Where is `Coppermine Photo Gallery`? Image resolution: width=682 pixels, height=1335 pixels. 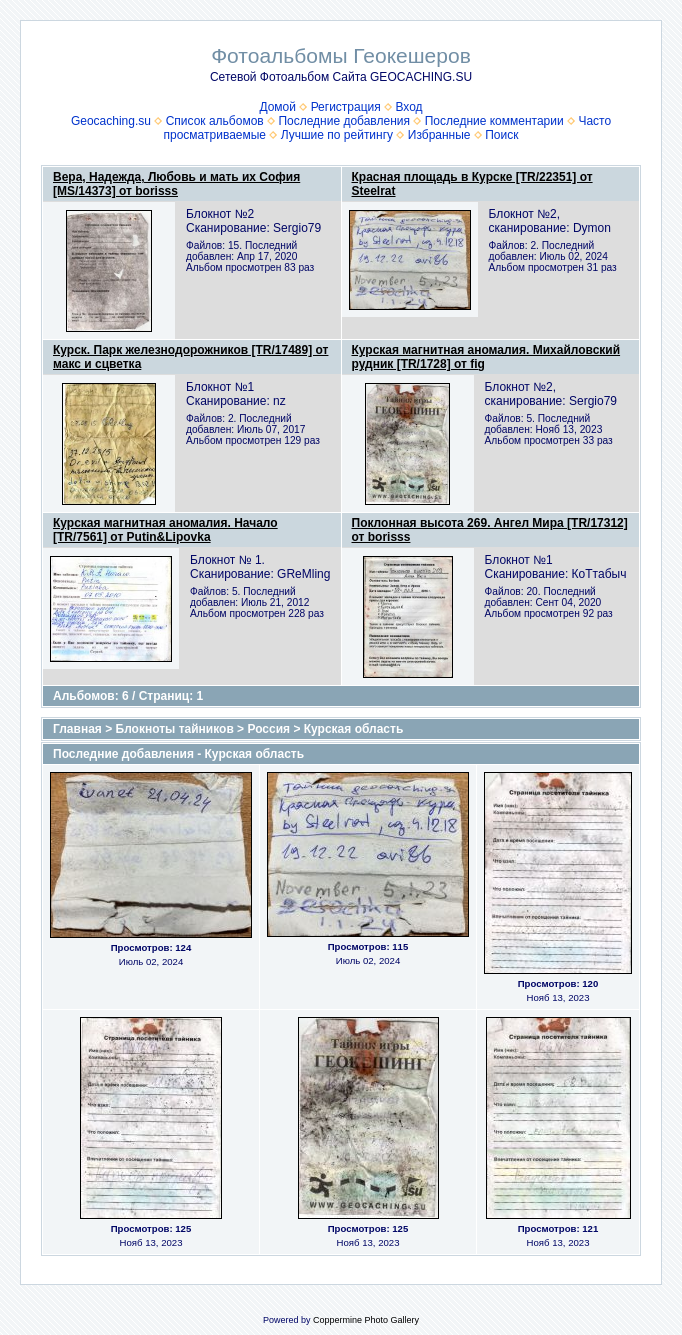
Coppermine Photo Gallery is located at coordinates (366, 1320).